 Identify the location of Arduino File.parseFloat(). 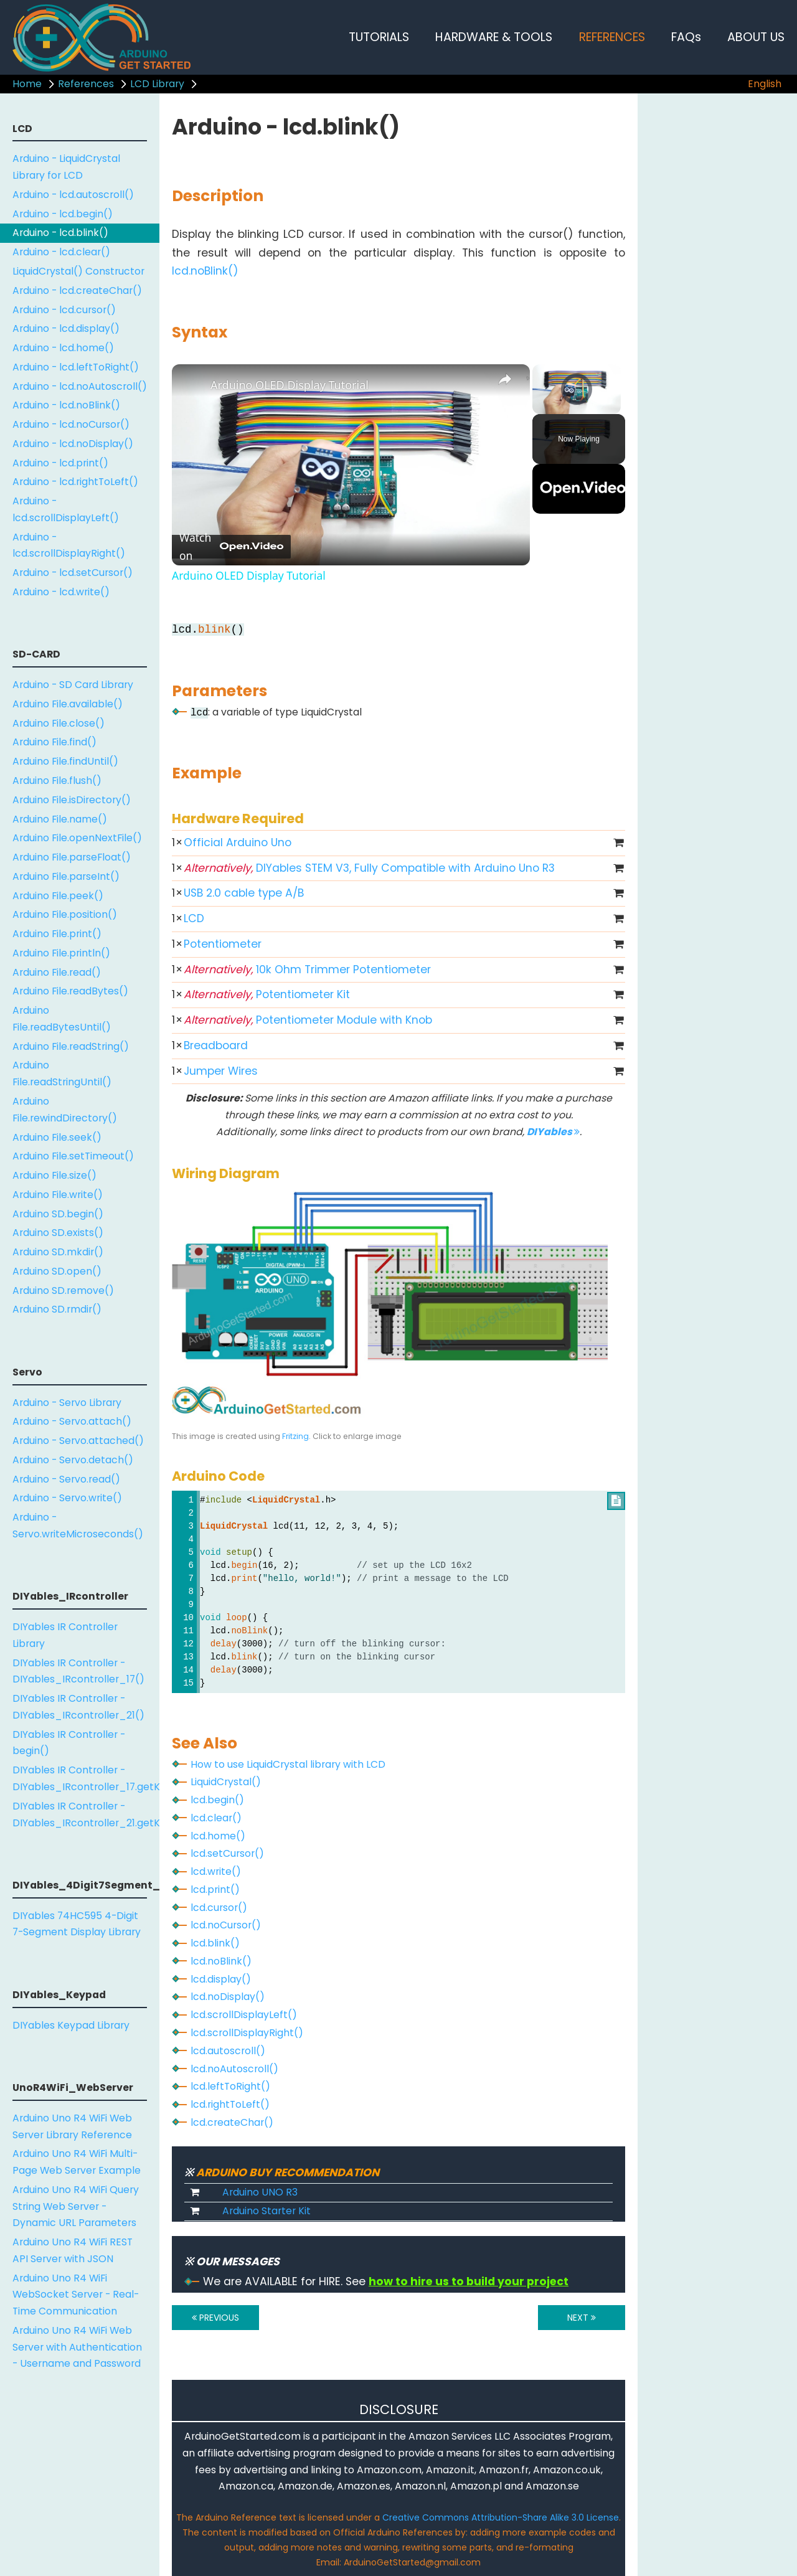
(71, 857).